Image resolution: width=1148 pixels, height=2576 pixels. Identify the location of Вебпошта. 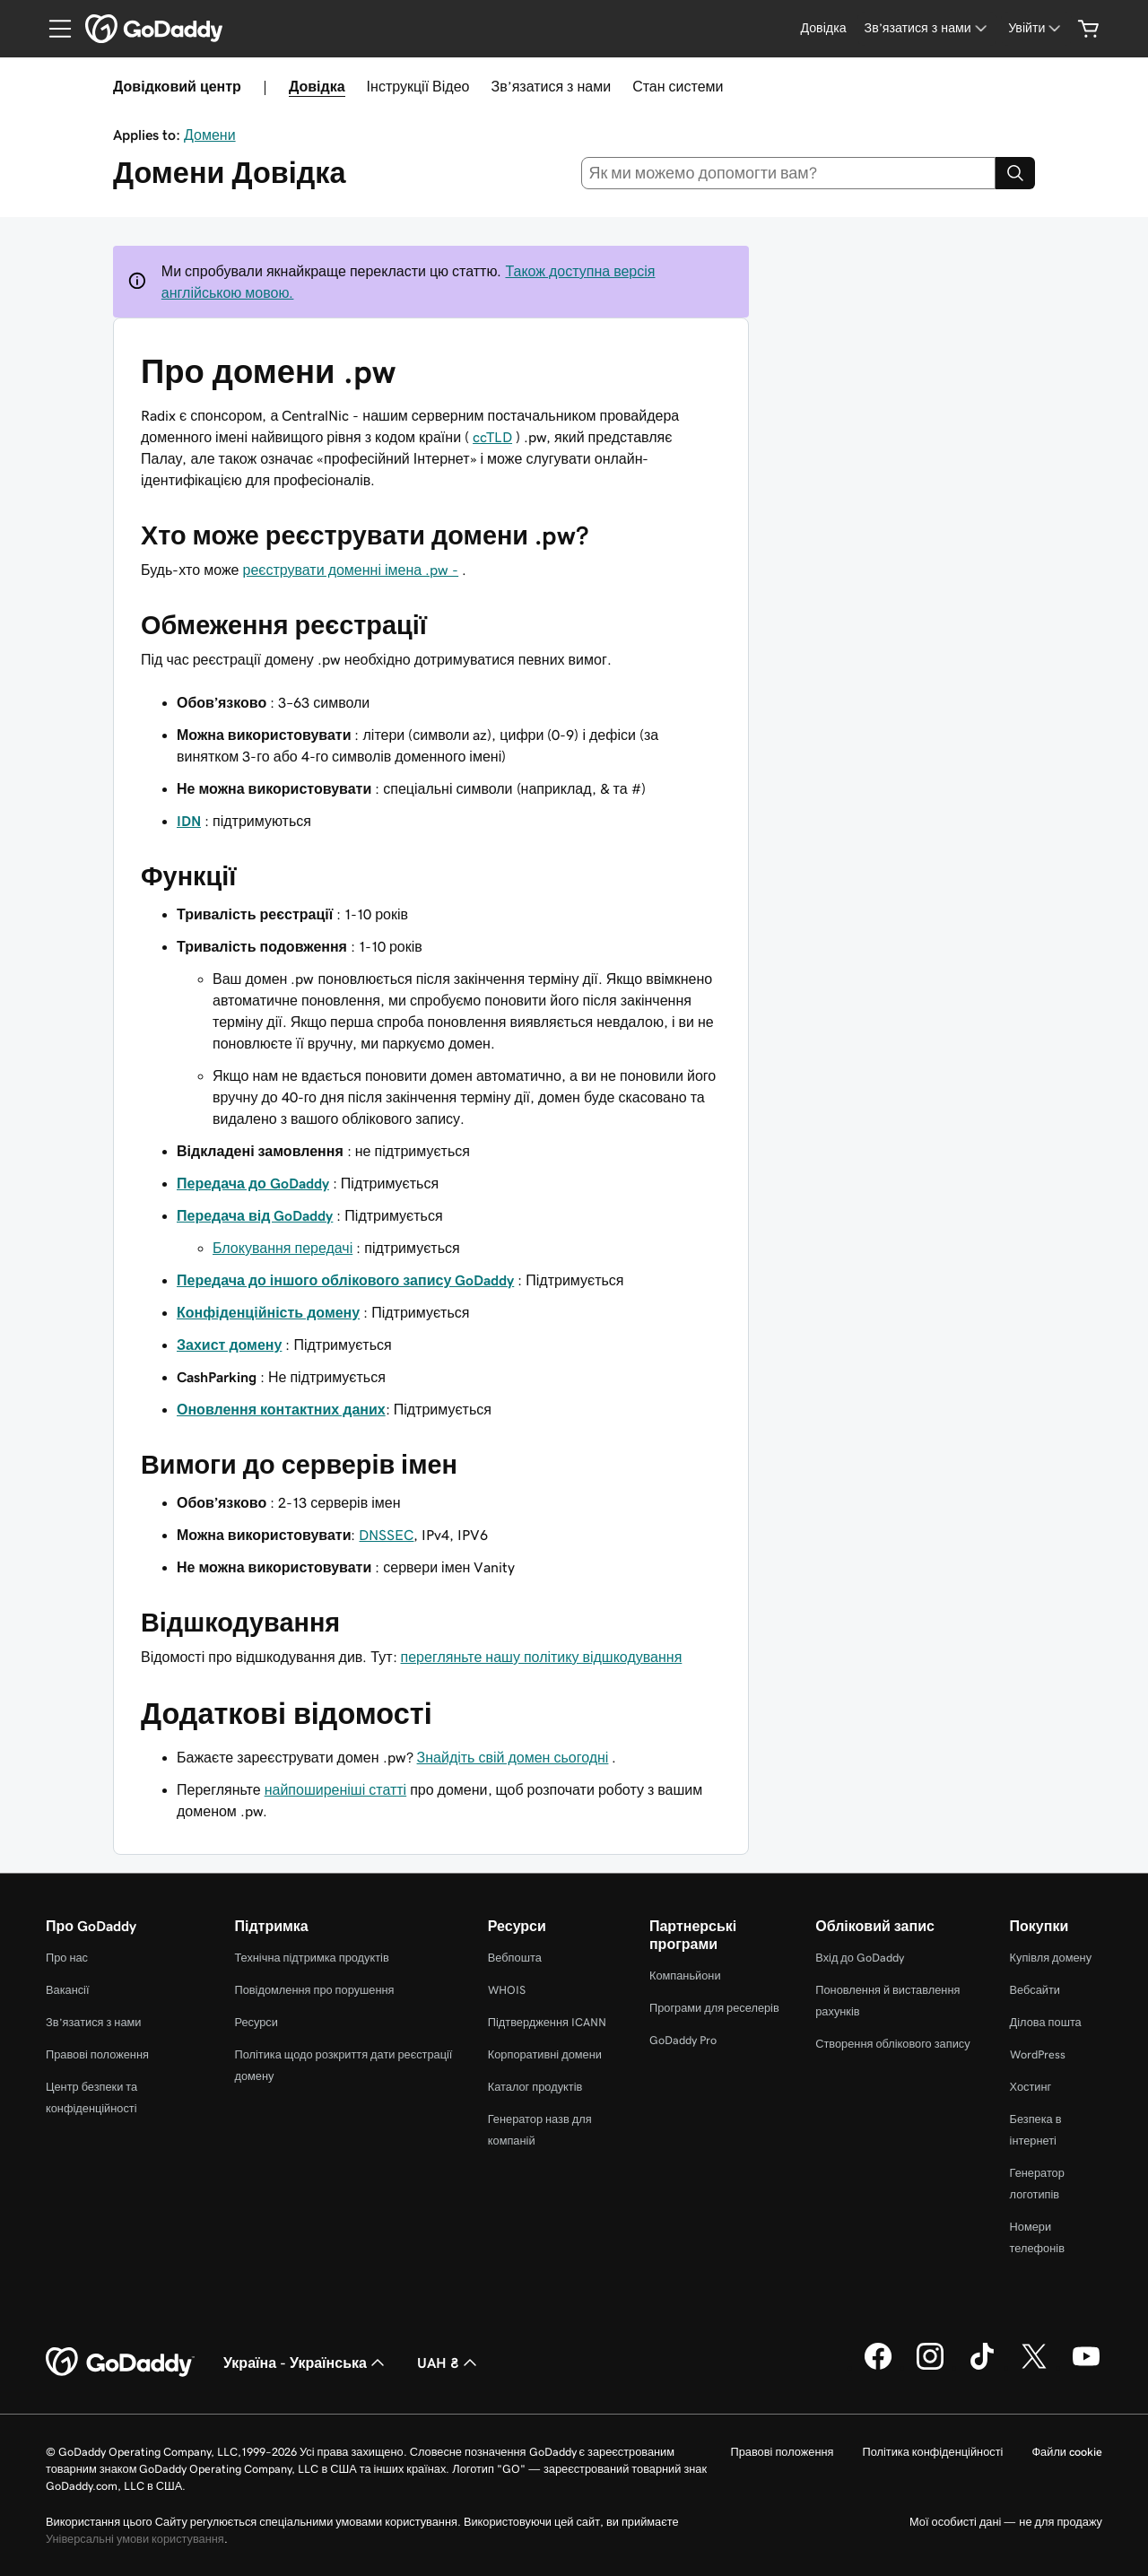
(515, 1957).